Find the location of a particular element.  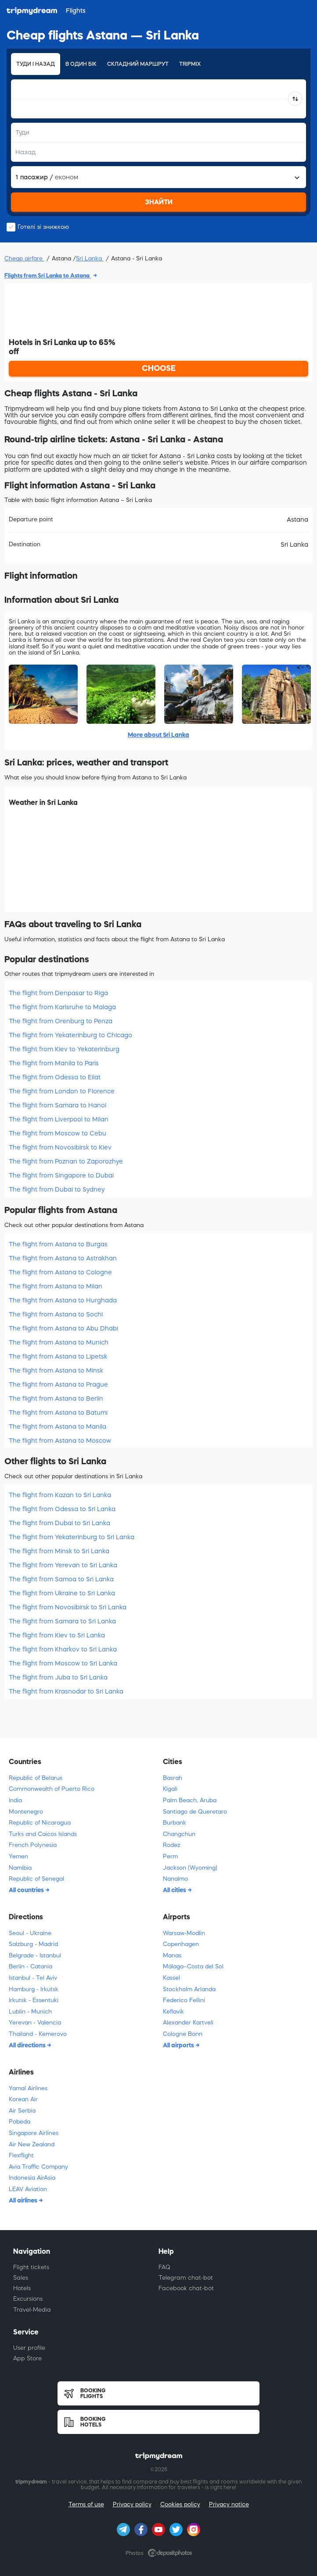

The flight from Dubai to Sydney is located at coordinates (56, 1189).